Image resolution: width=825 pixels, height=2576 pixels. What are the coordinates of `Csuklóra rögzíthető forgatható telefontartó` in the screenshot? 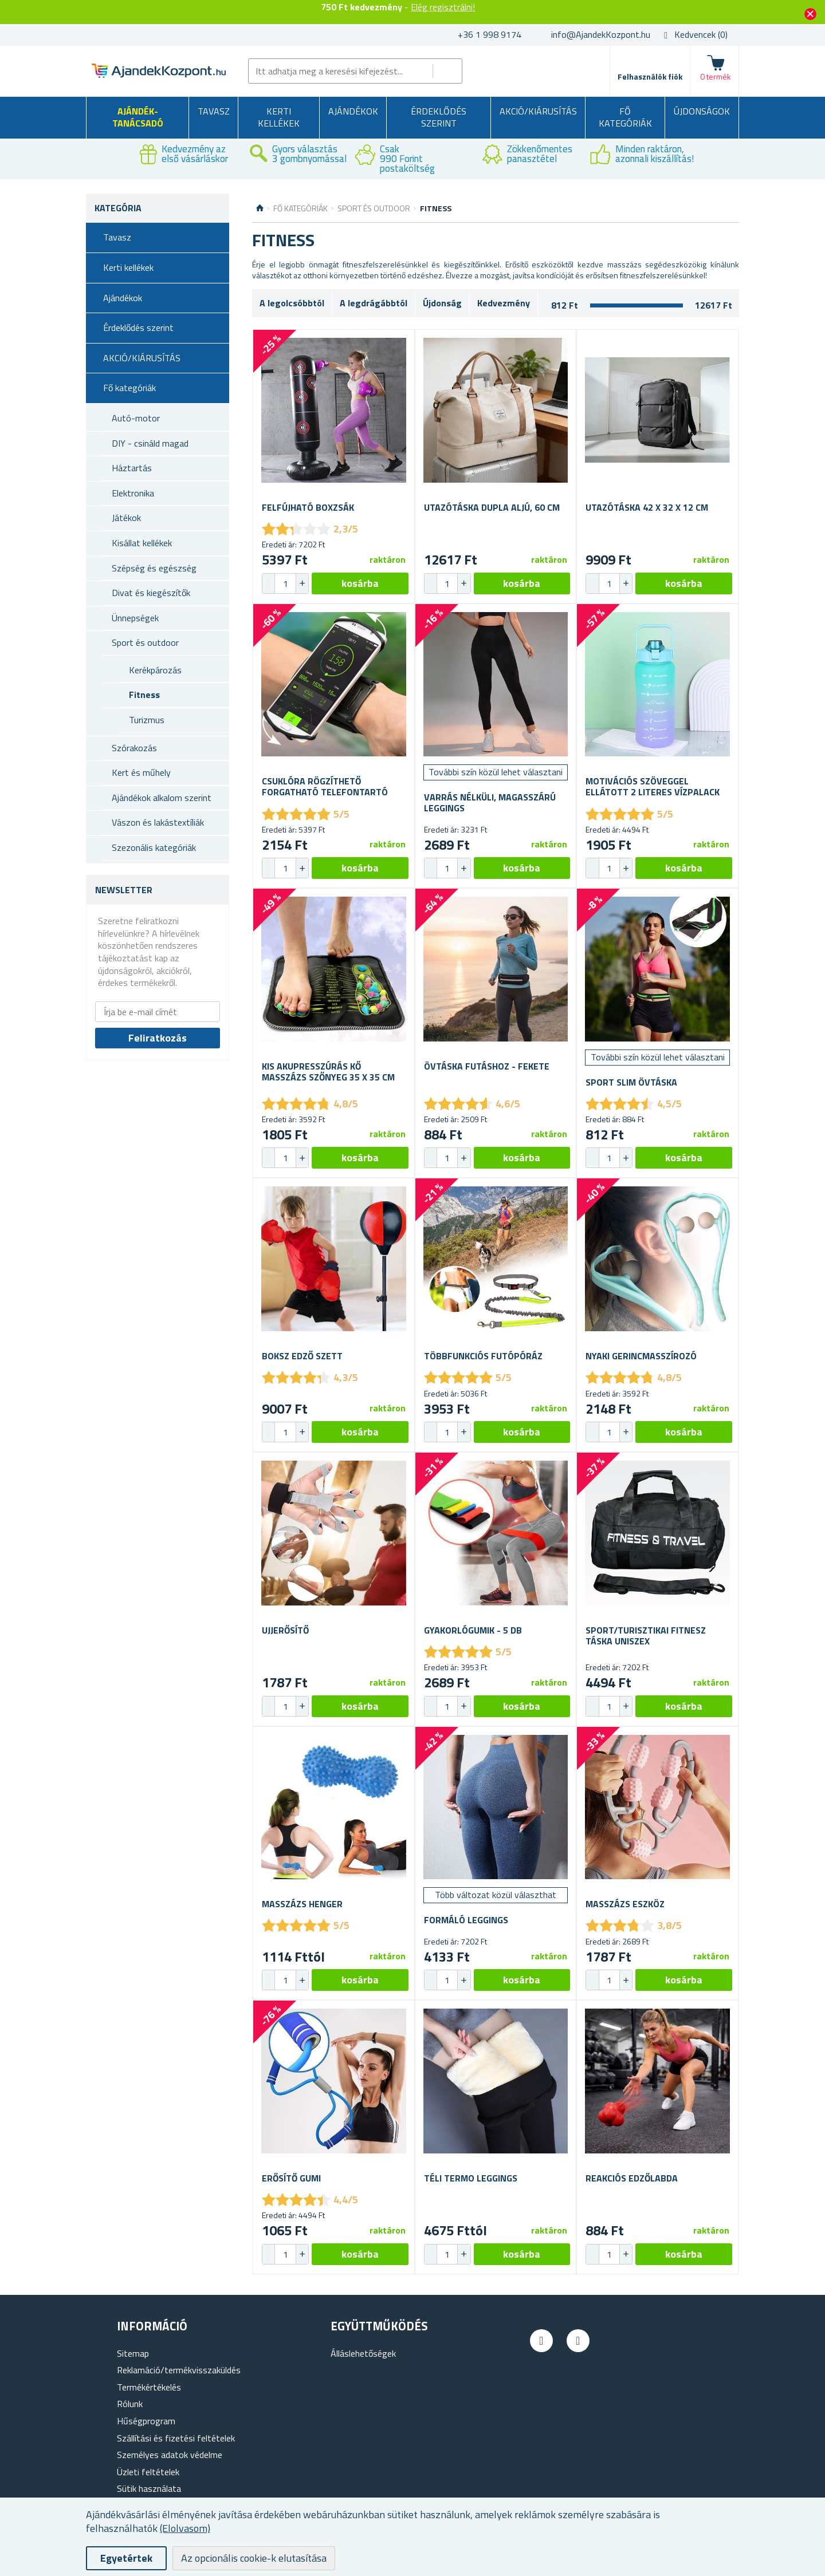 It's located at (325, 787).